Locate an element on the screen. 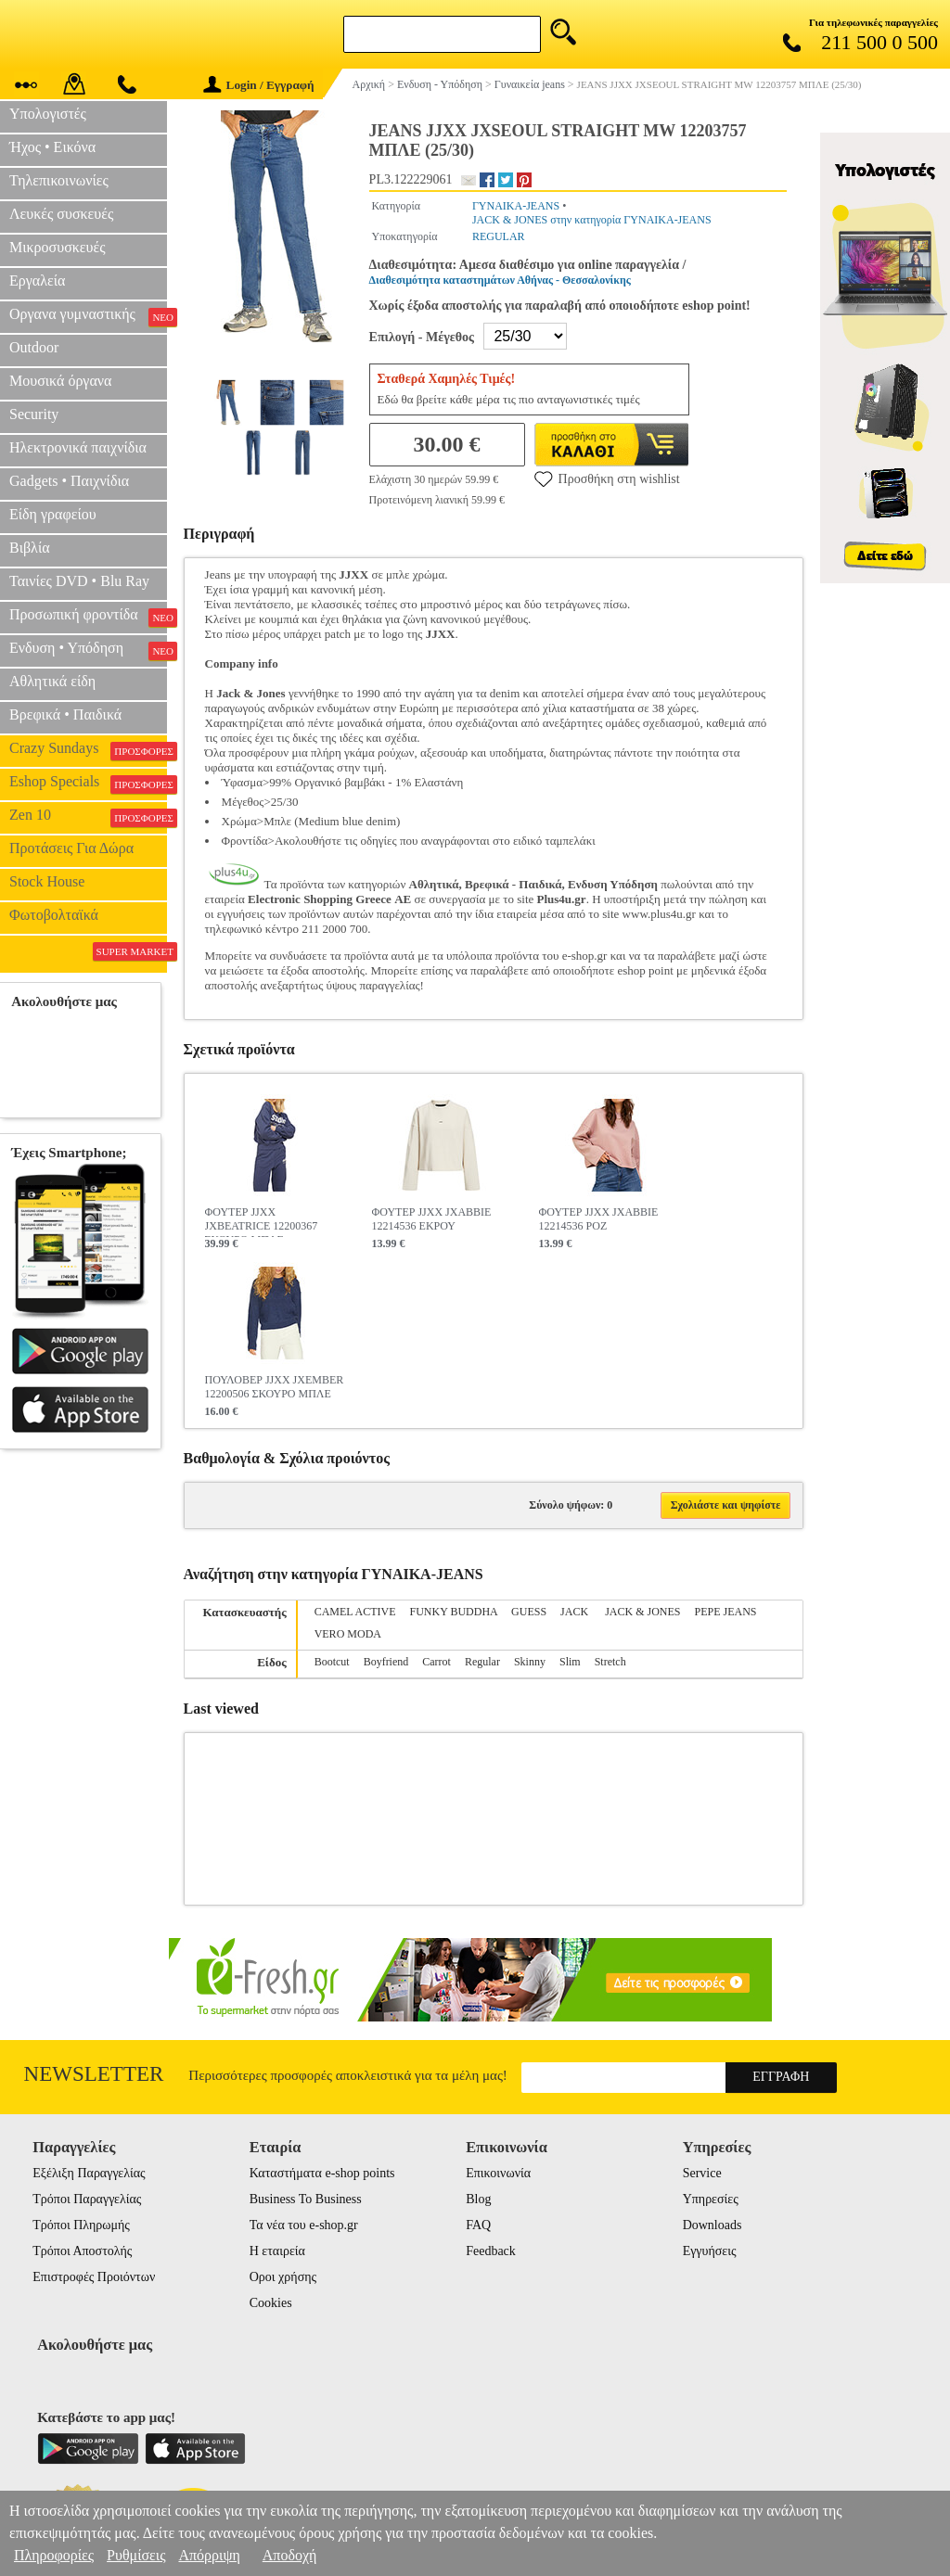  Επικοινωνία is located at coordinates (498, 2173).